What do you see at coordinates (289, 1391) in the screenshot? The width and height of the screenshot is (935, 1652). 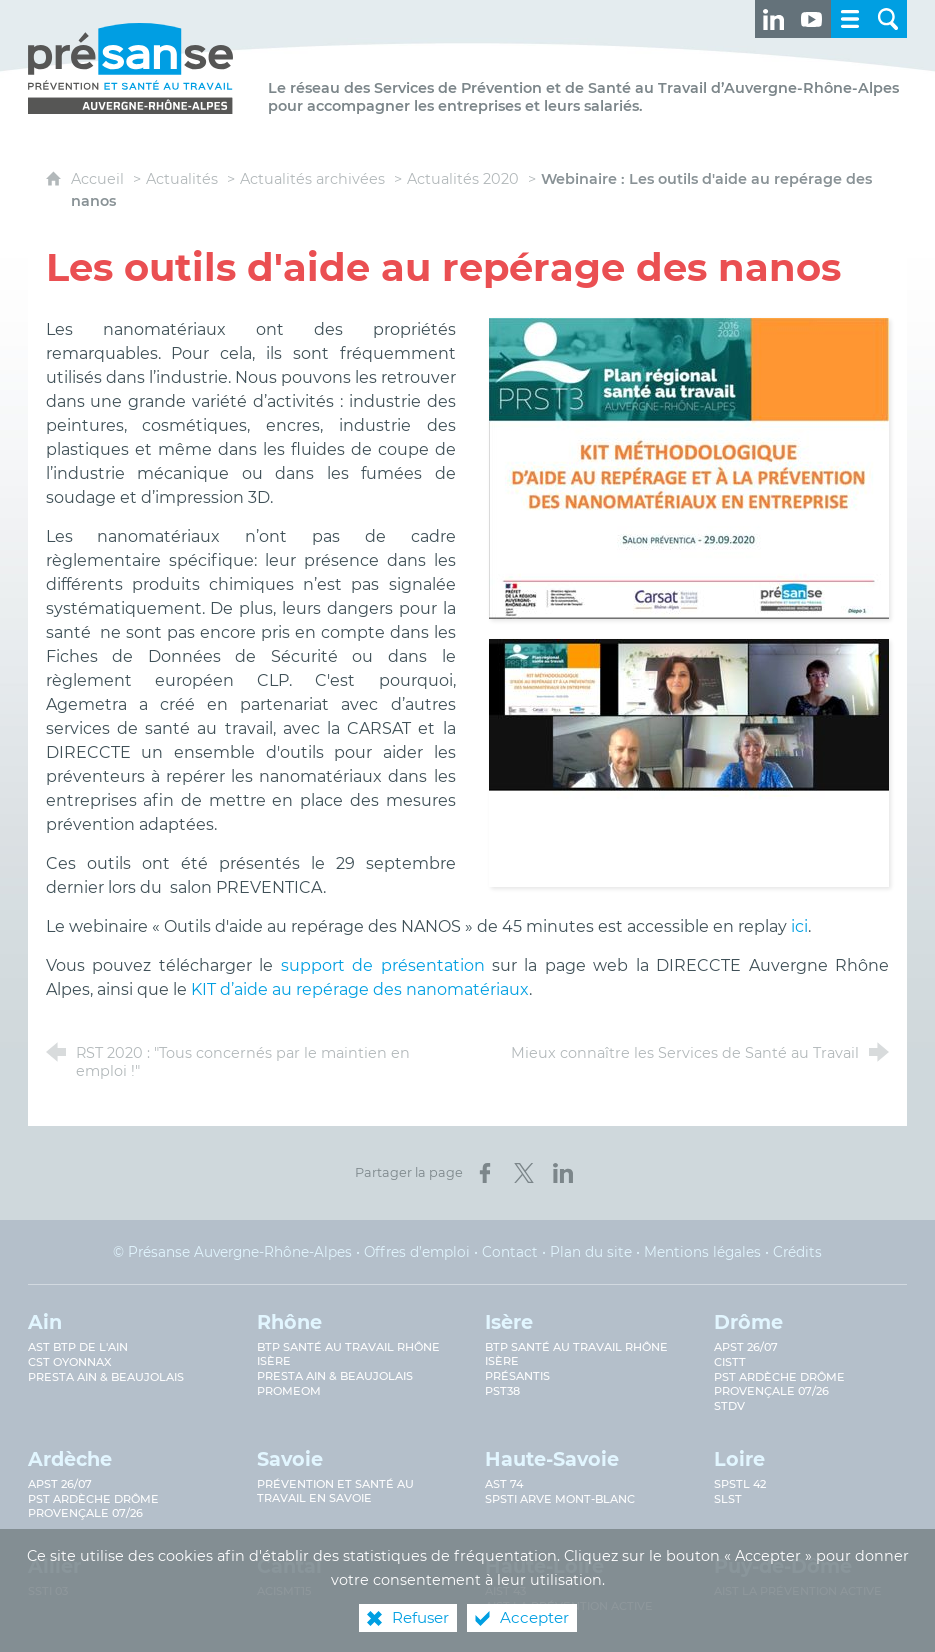 I see `PROMEOM` at bounding box center [289, 1391].